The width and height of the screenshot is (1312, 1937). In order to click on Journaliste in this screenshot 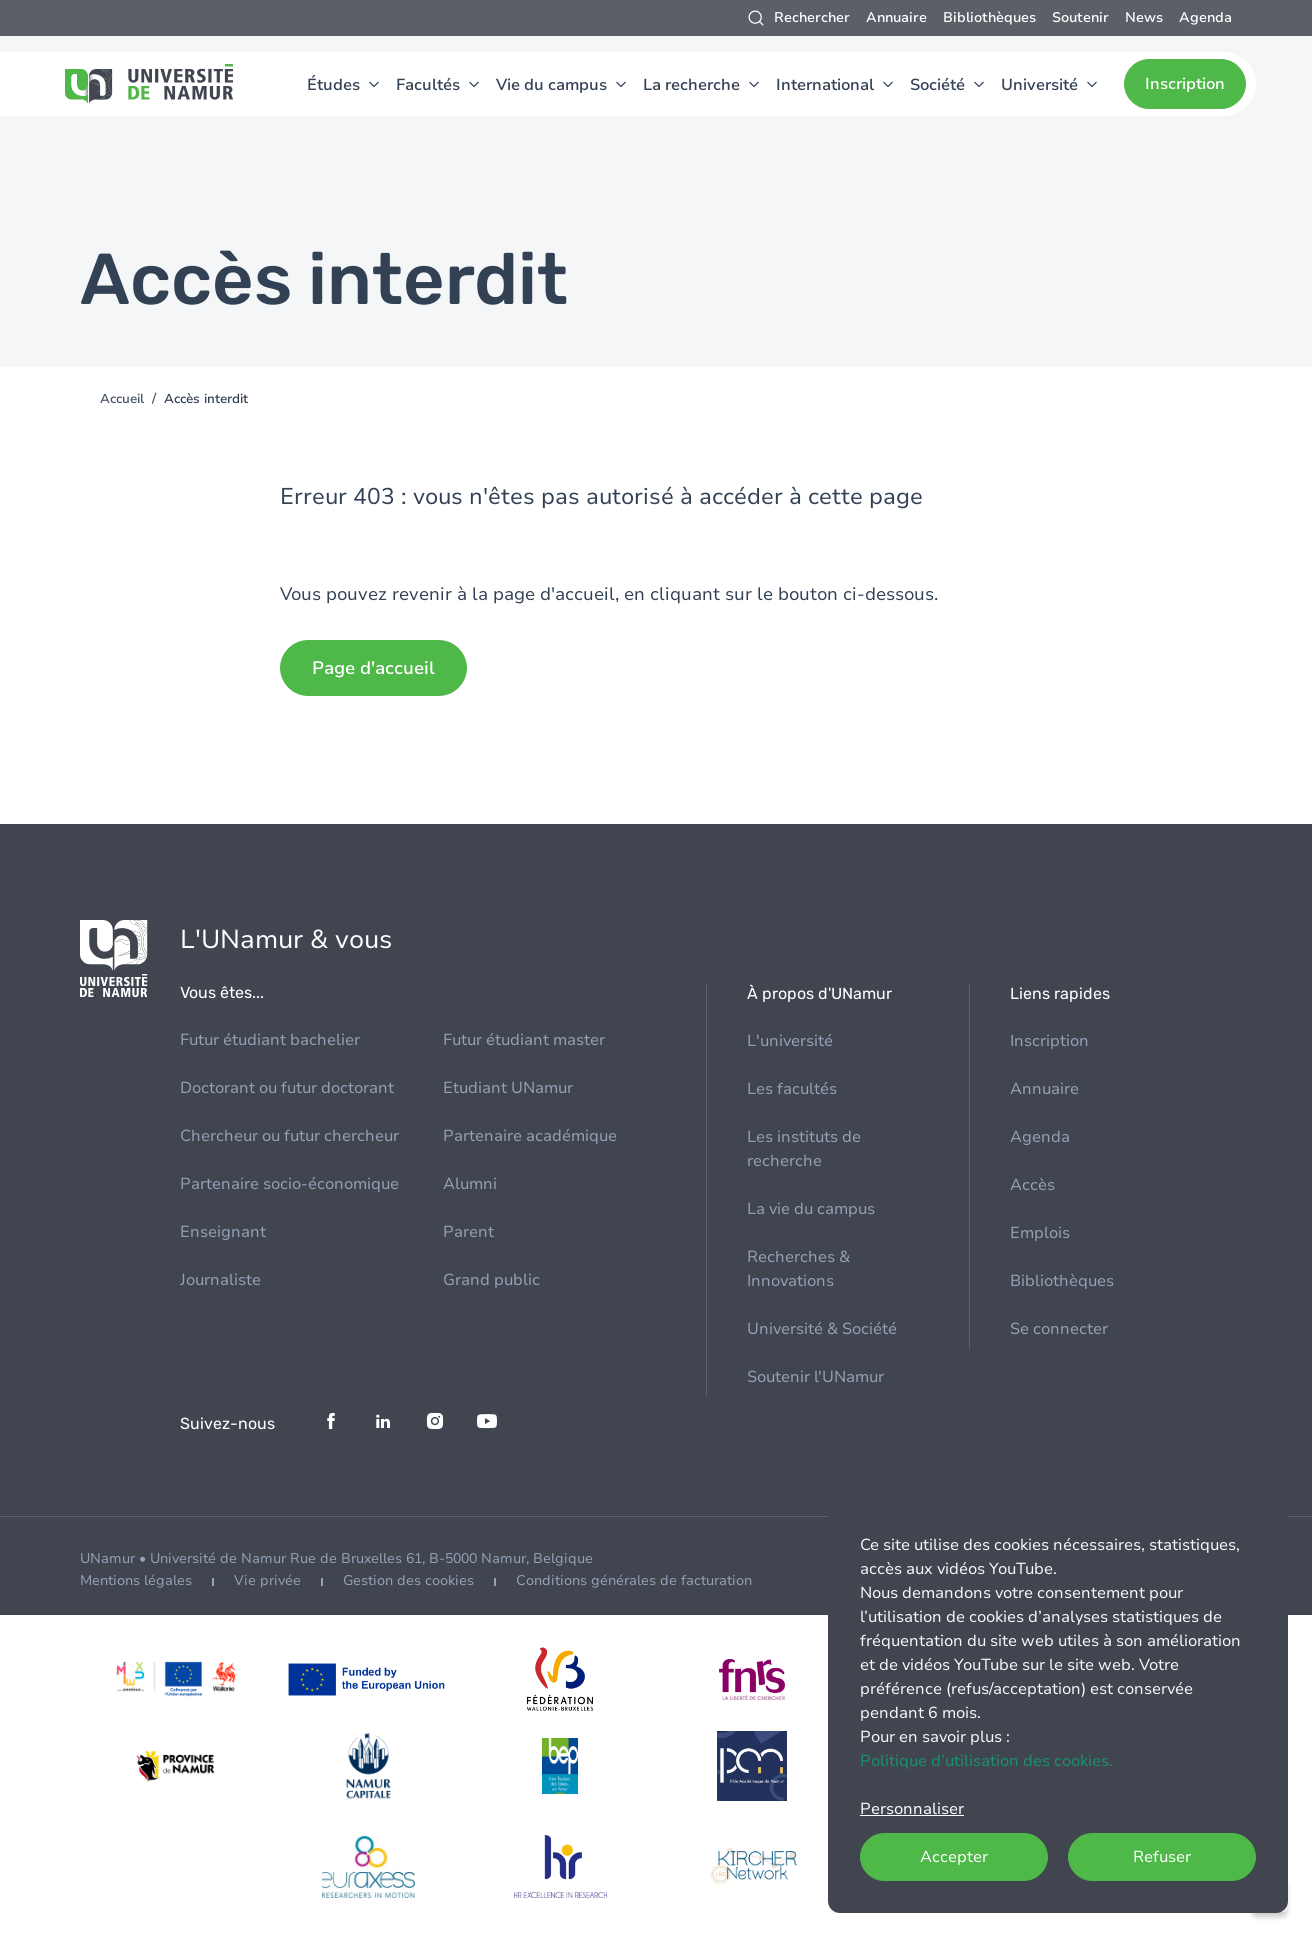, I will do `click(220, 1280)`.